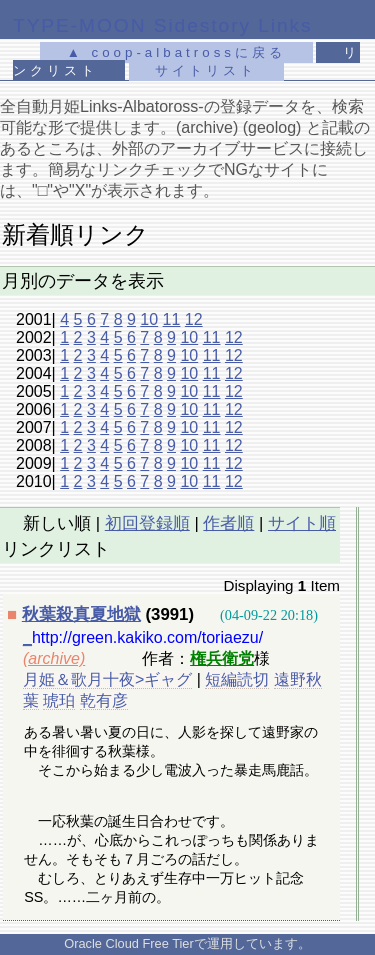 Image resolution: width=375 pixels, height=955 pixels. I want to click on ▲ coop-albatrossに戻る, so click(176, 52).